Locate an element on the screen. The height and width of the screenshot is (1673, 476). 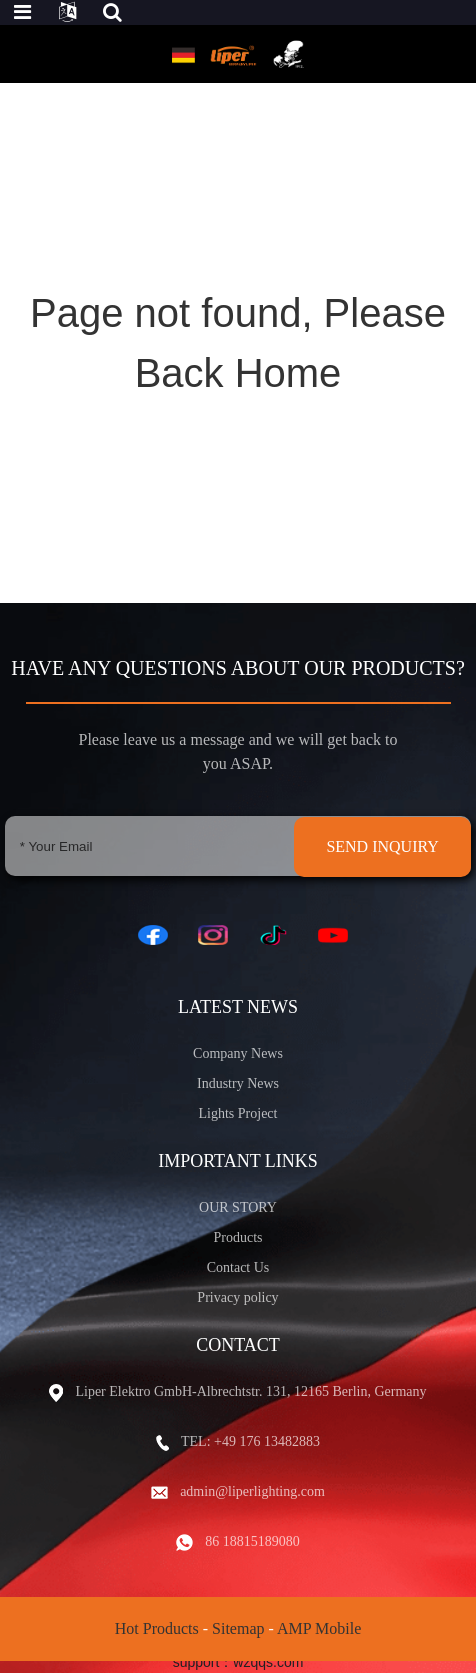
Liper Elektro GmbH-Albrechtstr. 131, 12165 Berlin, Germany is located at coordinates (250, 1391).